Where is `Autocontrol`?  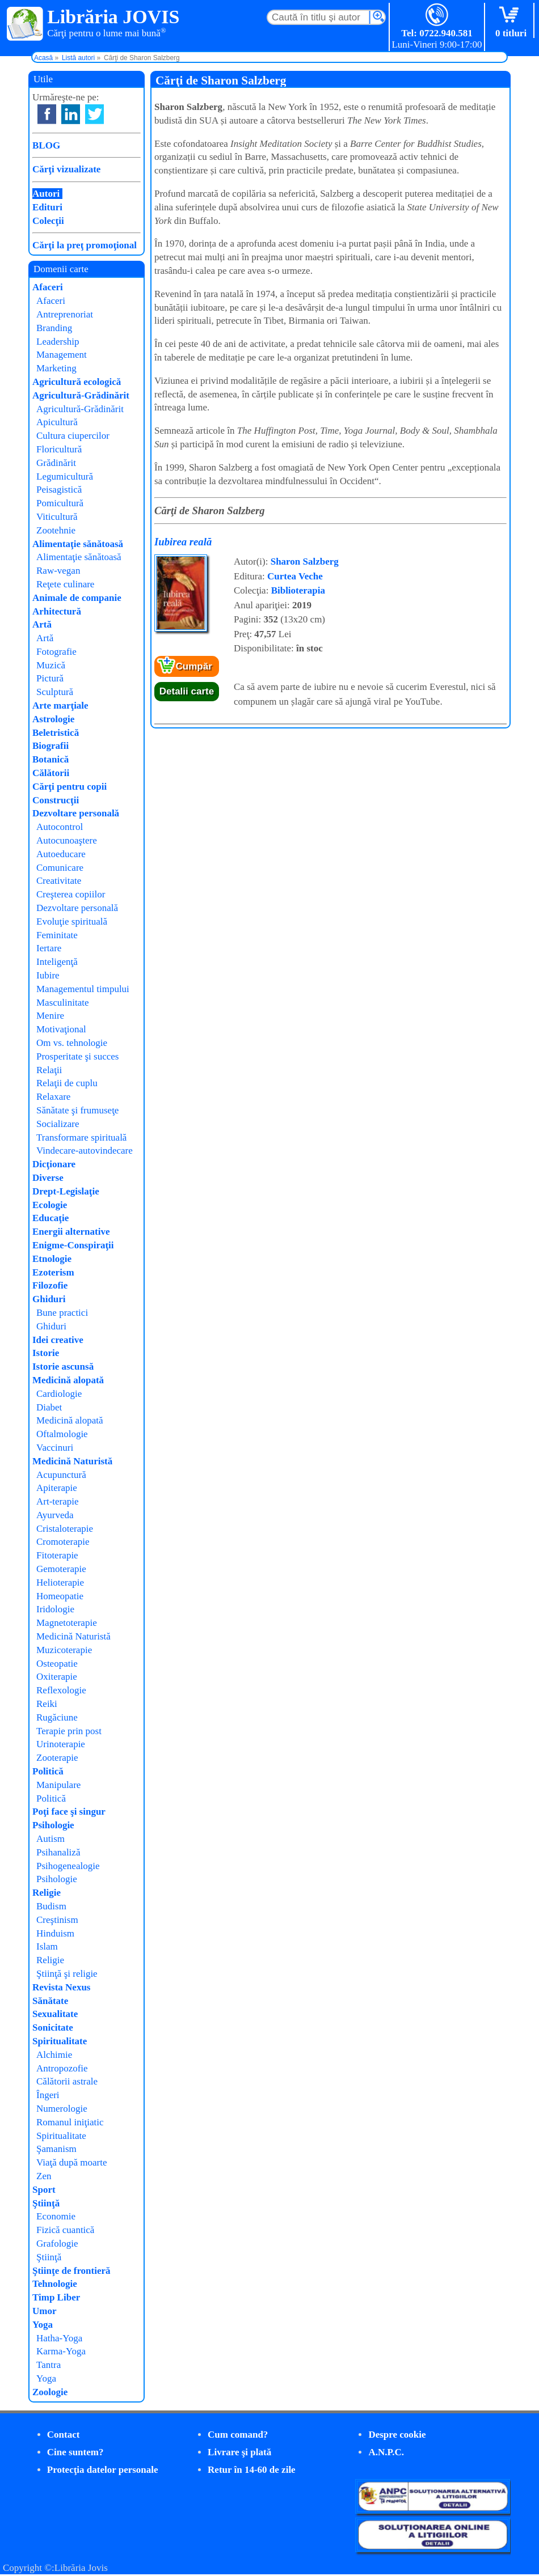
Autocontrol is located at coordinates (59, 826).